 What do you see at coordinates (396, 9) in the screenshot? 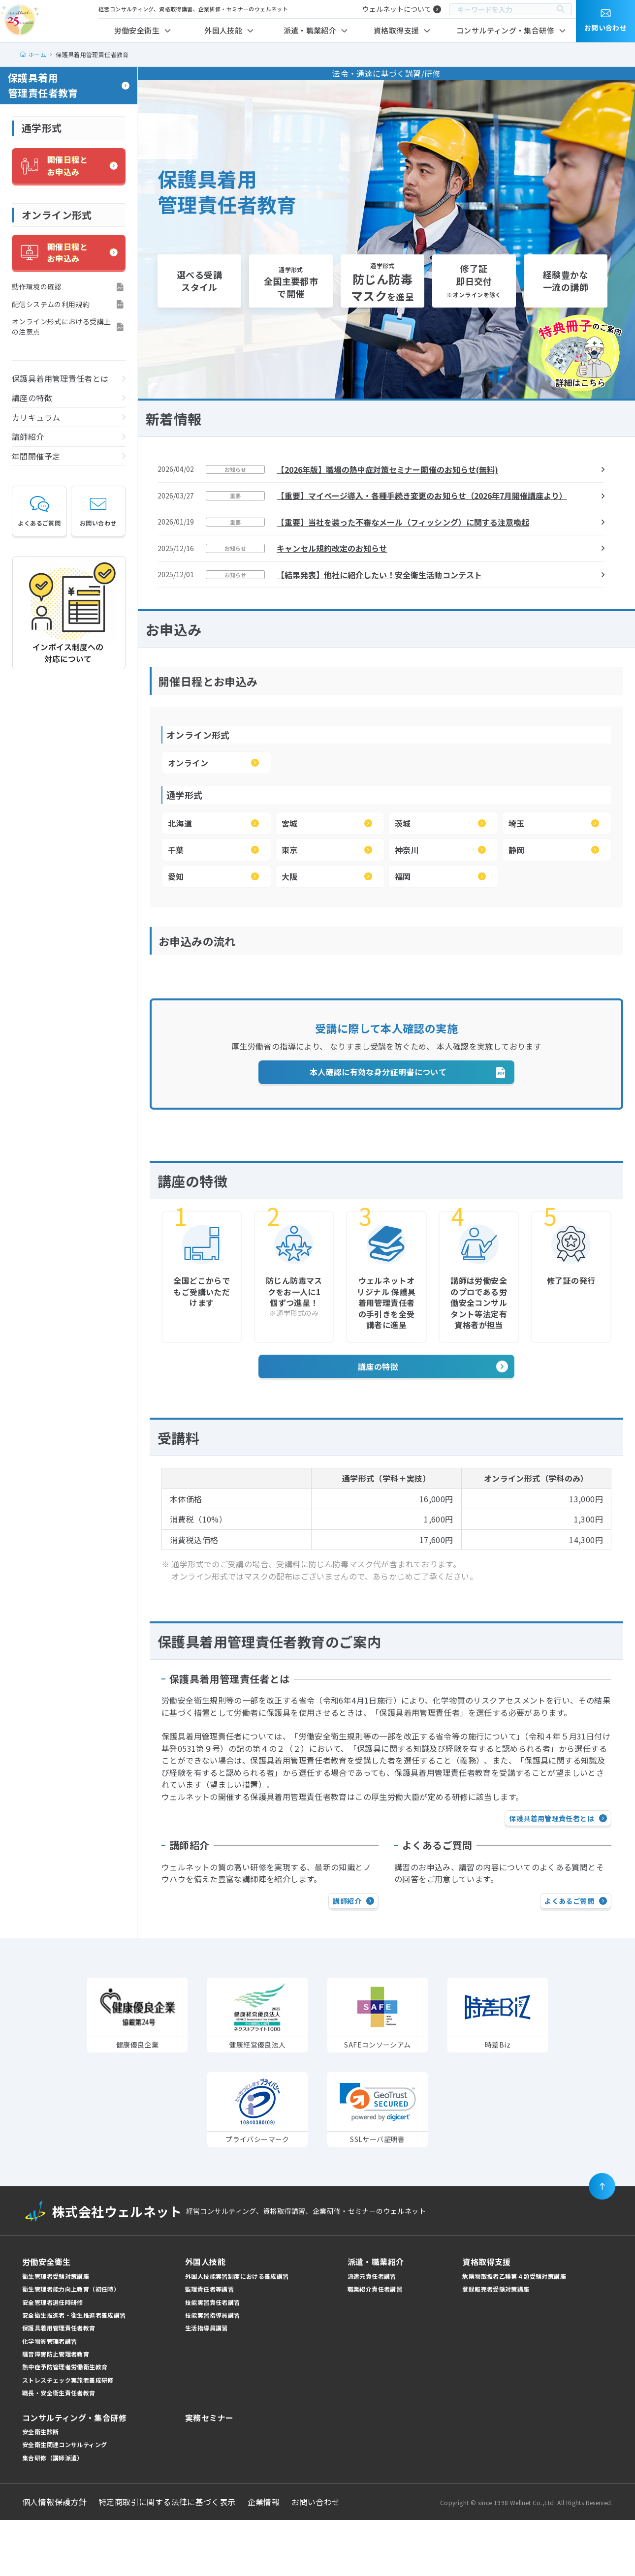
I see `ウェルネットについて` at bounding box center [396, 9].